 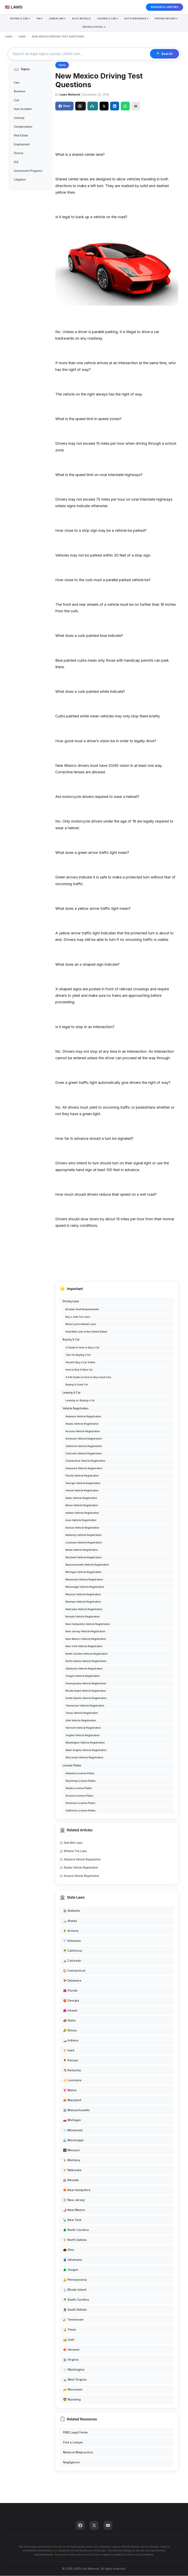 What do you see at coordinates (83, 1446) in the screenshot?
I see `California Vehicle Registration` at bounding box center [83, 1446].